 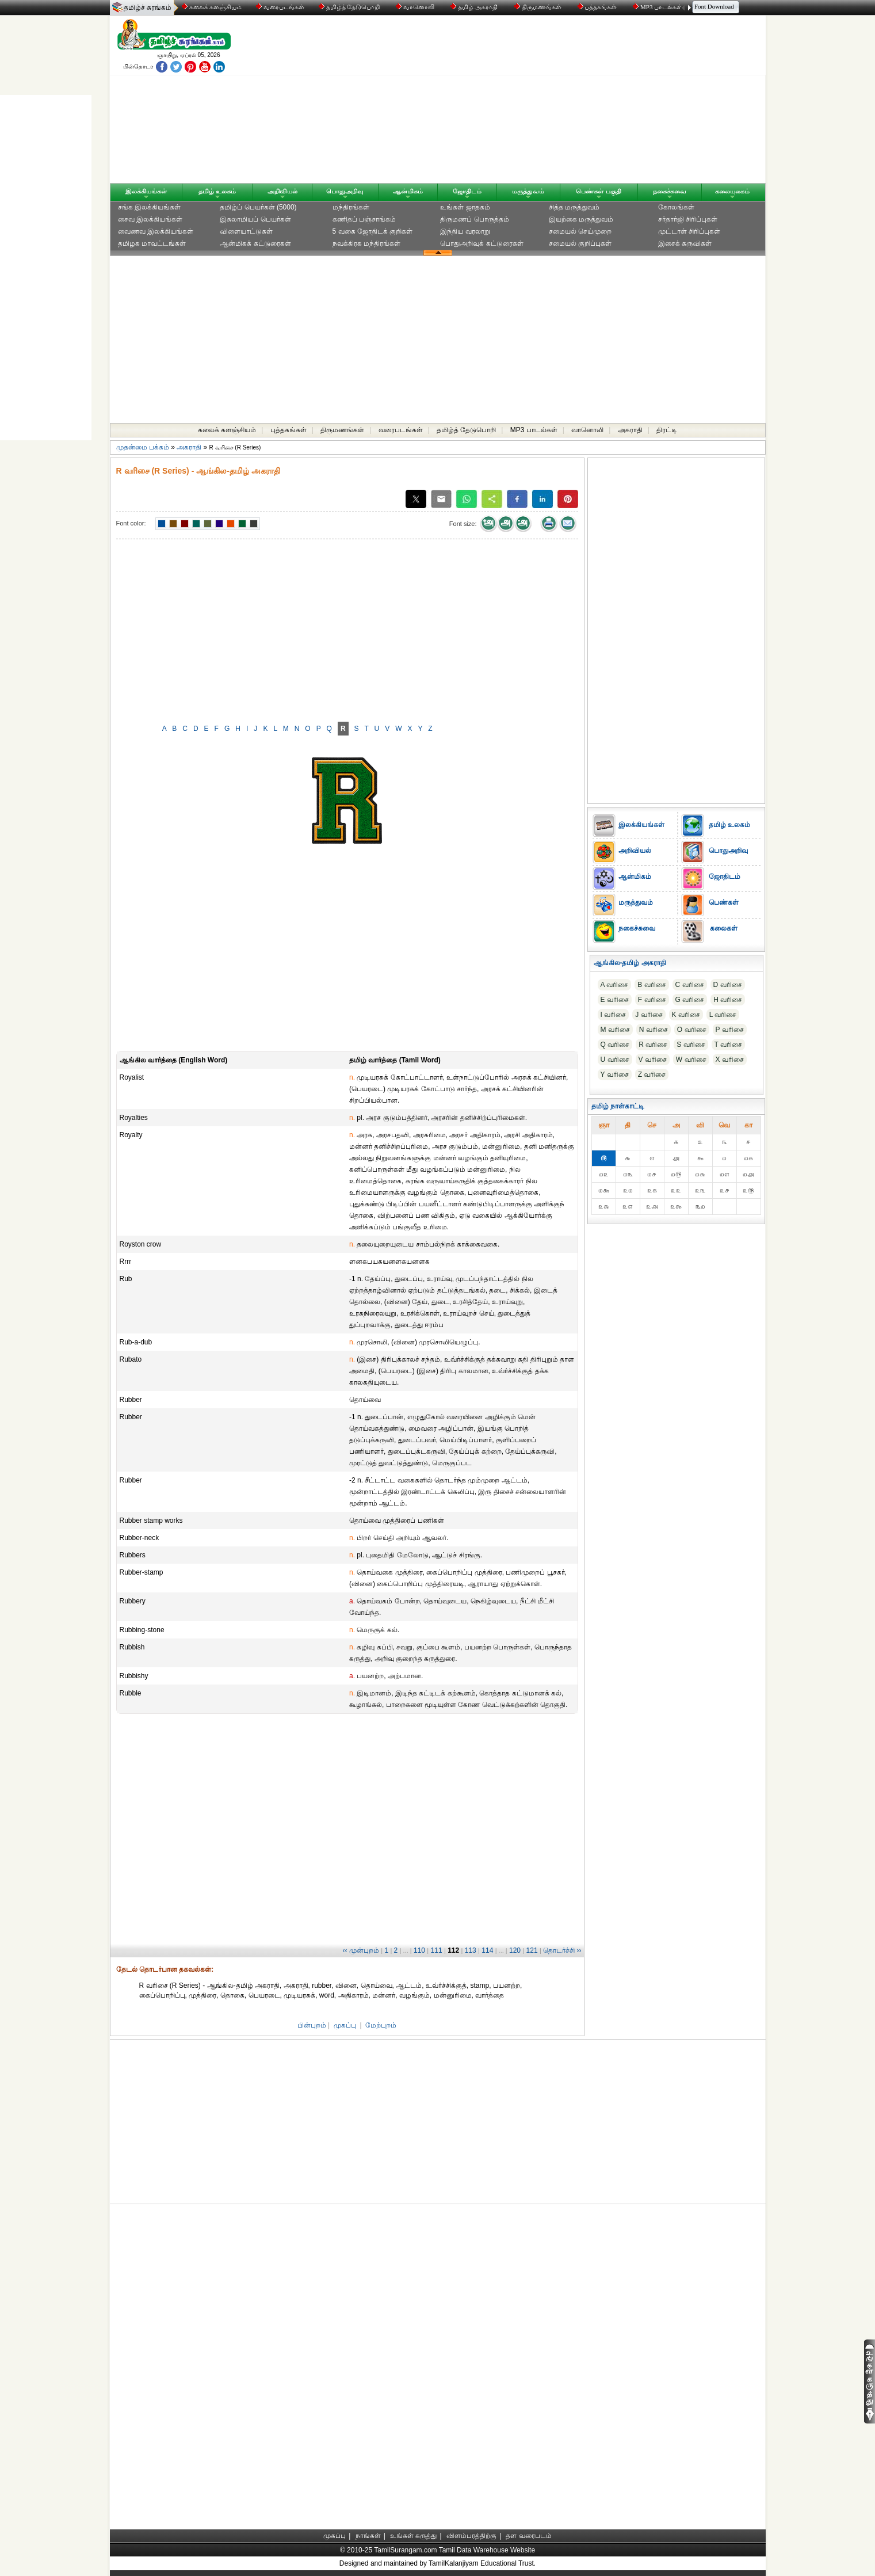 What do you see at coordinates (413, 2536) in the screenshot?
I see `உங்கள் கருத்து` at bounding box center [413, 2536].